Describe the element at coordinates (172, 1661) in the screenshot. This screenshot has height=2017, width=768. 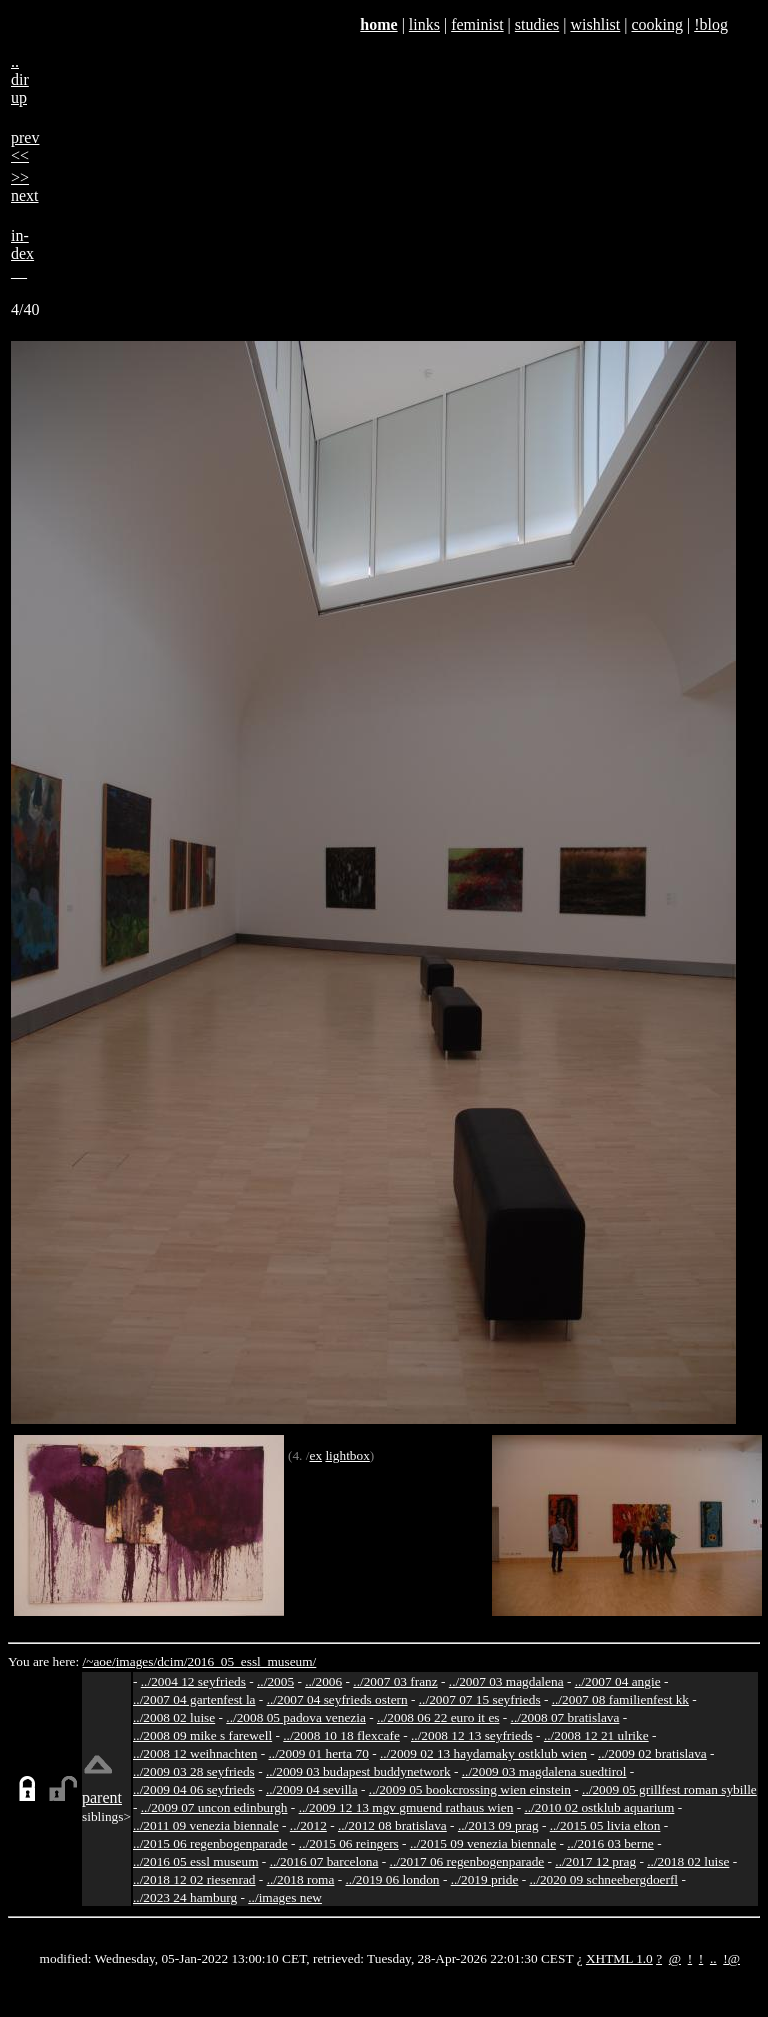
I see `dcim/` at that location.